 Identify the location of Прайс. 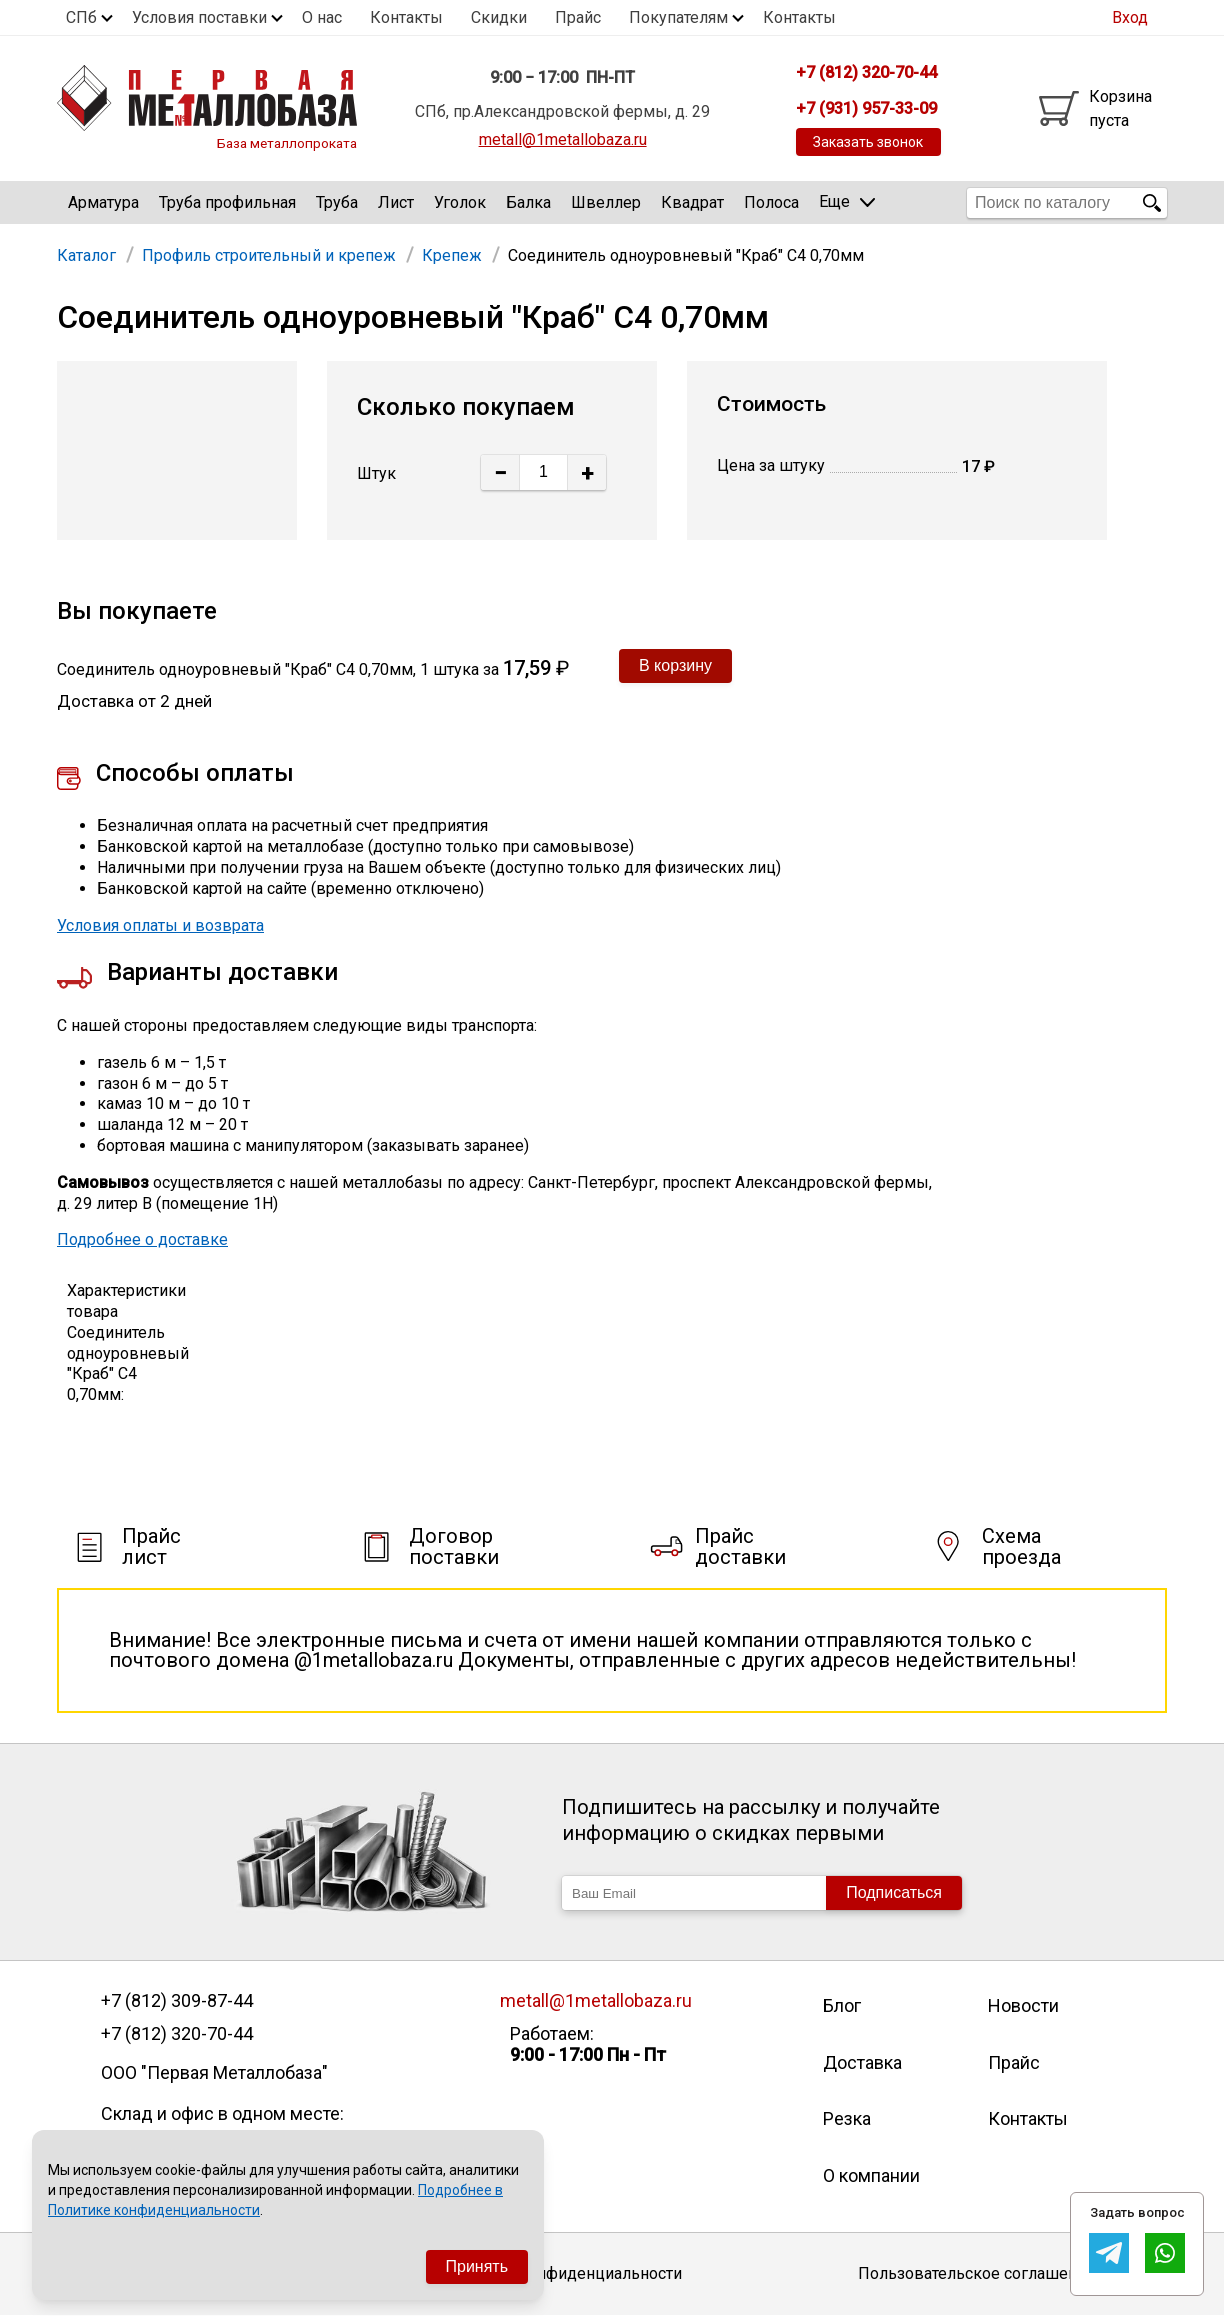
(578, 17).